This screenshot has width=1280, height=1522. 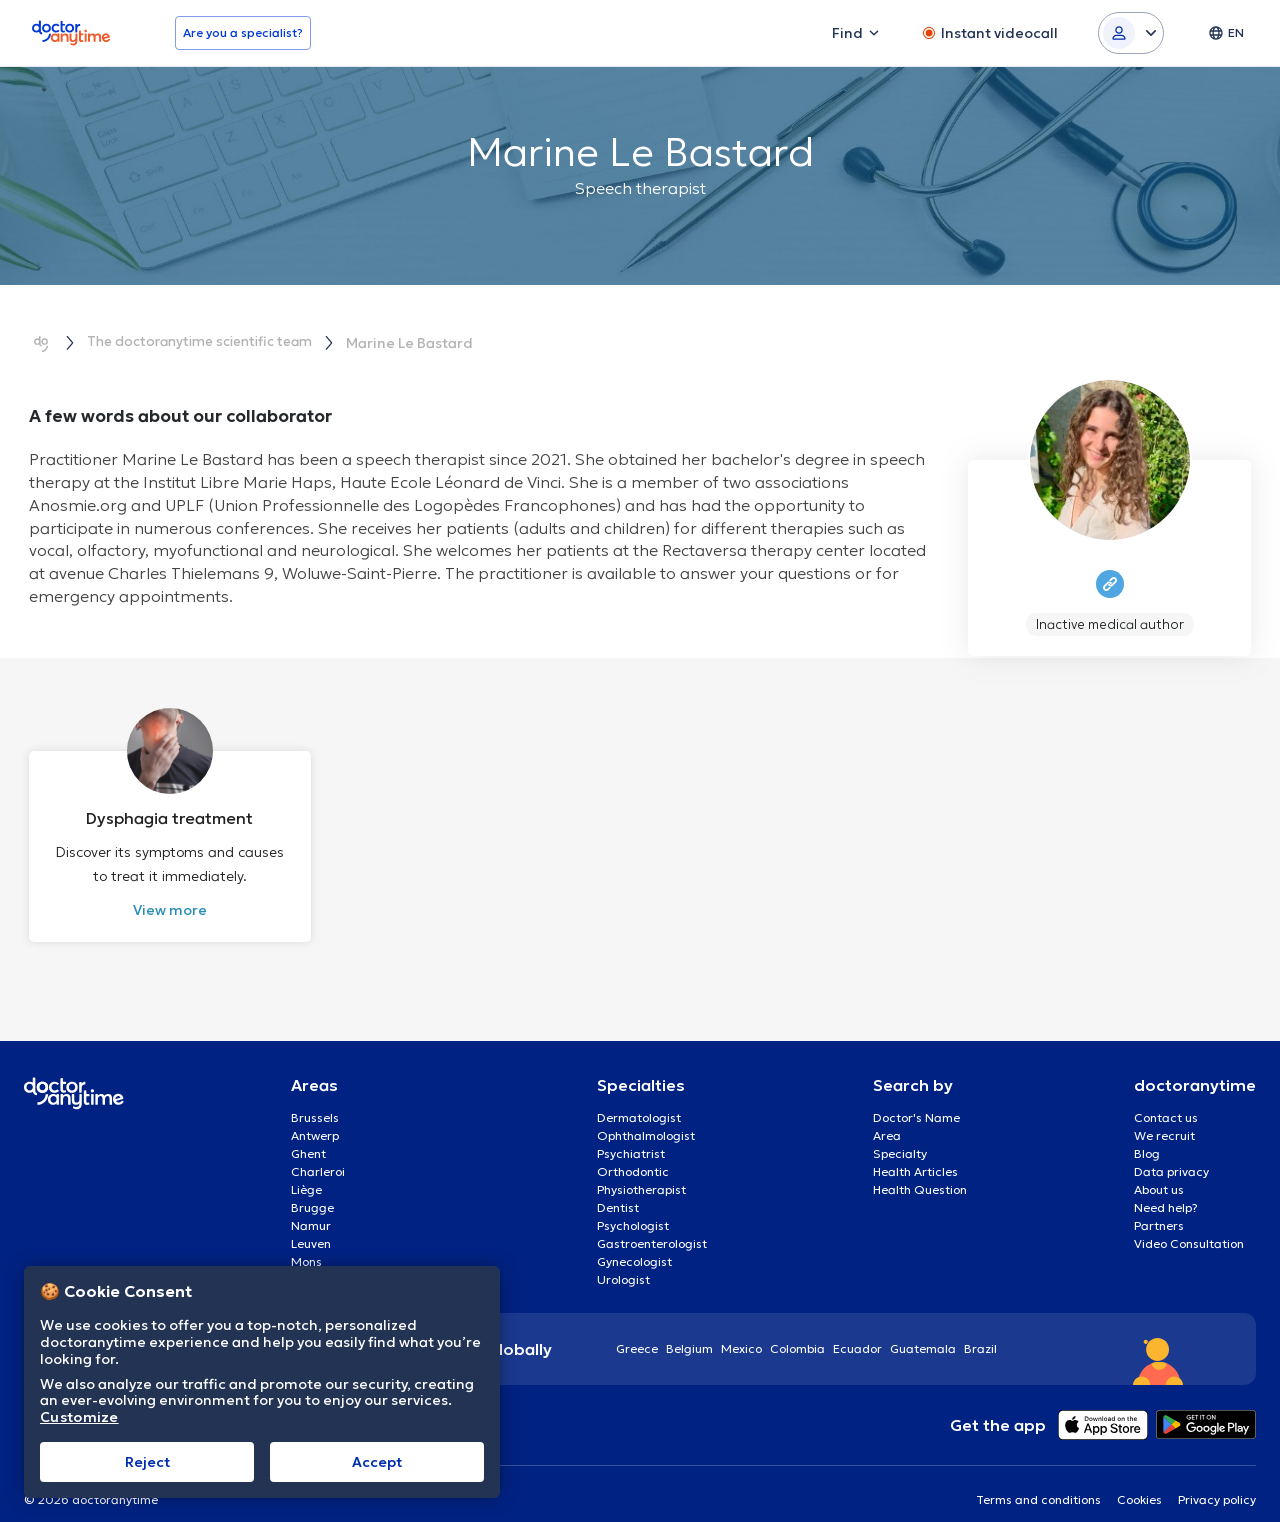 I want to click on Accept, so click(x=377, y=1462).